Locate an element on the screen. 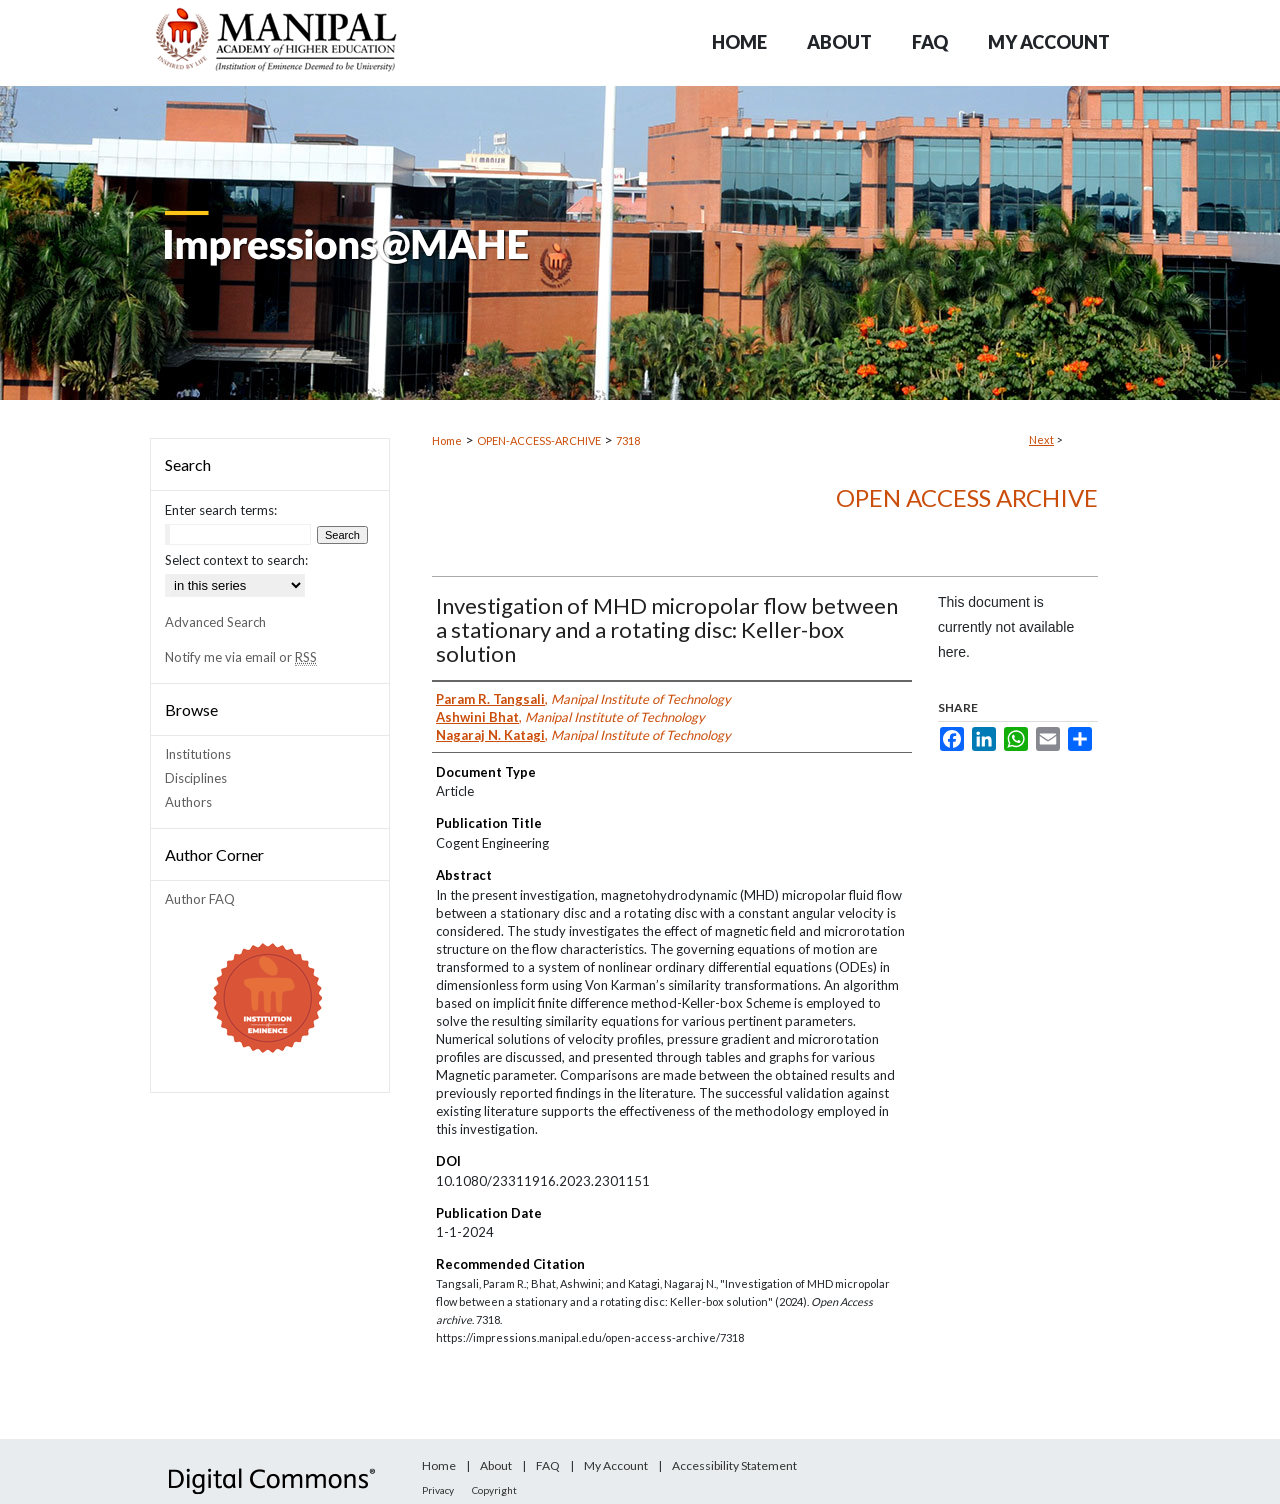 This screenshot has height=1504, width=1280. My Account is located at coordinates (616, 1465).